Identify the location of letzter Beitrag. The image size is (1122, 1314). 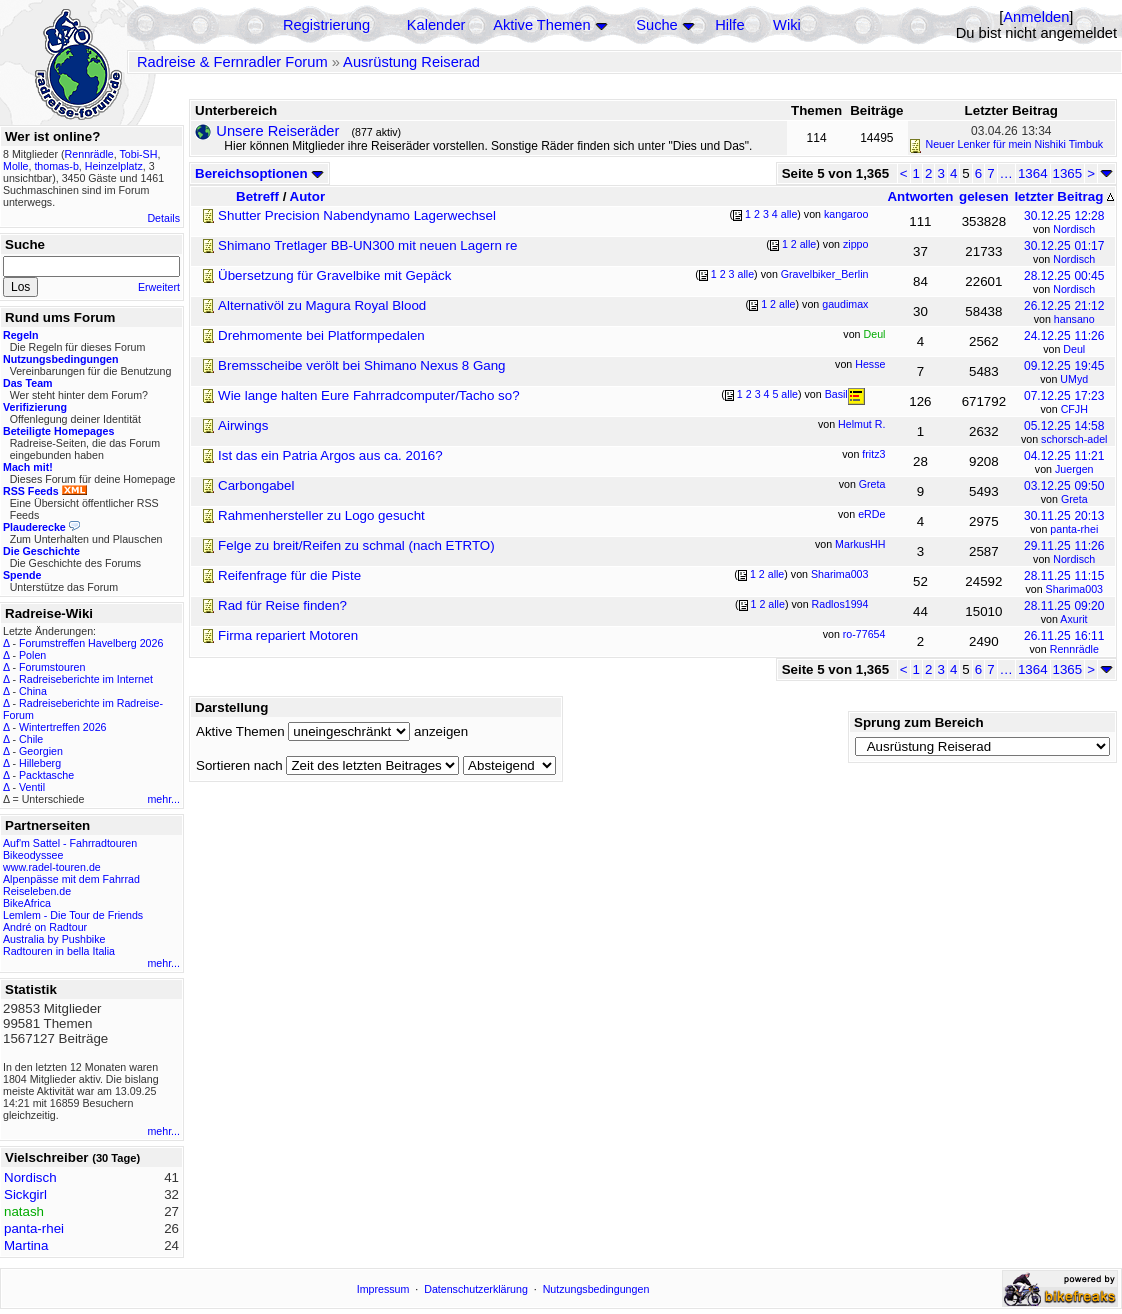
(1064, 196).